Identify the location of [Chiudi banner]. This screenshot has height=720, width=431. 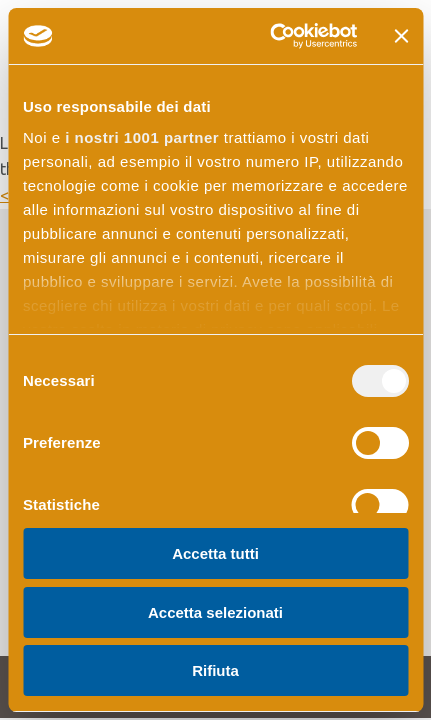
(401, 36).